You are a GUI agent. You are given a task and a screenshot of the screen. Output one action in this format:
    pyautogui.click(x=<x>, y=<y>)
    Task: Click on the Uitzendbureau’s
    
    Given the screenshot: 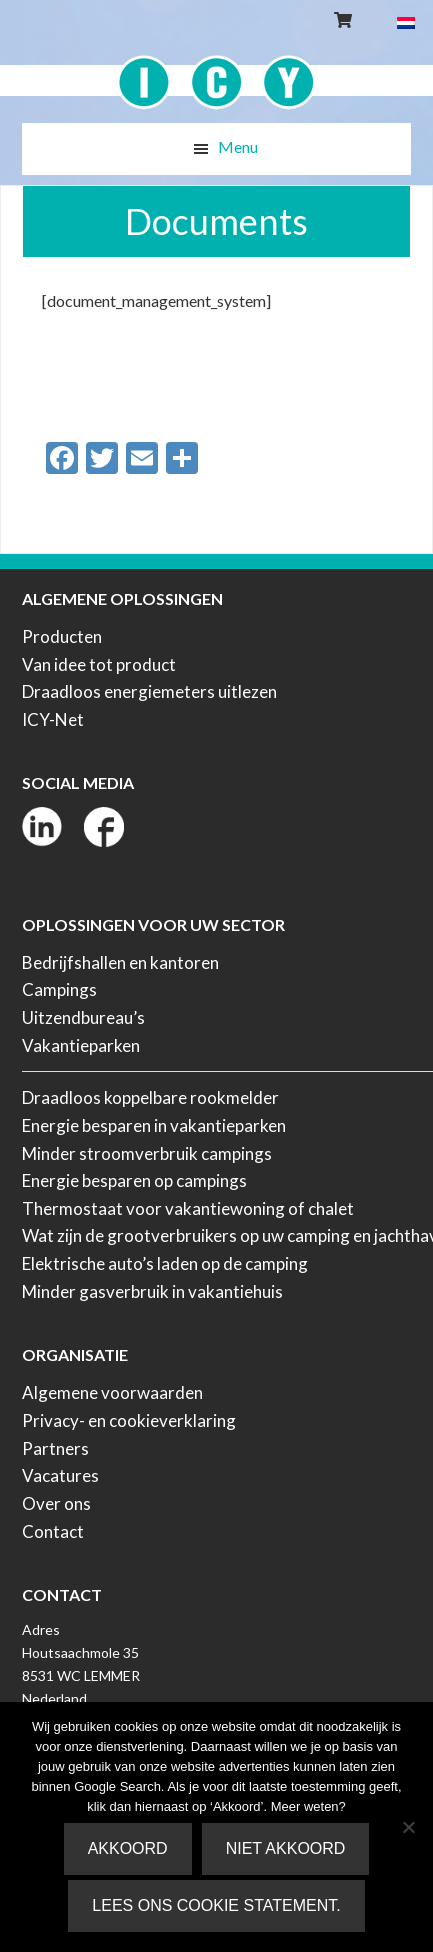 What is the action you would take?
    pyautogui.click(x=83, y=1017)
    